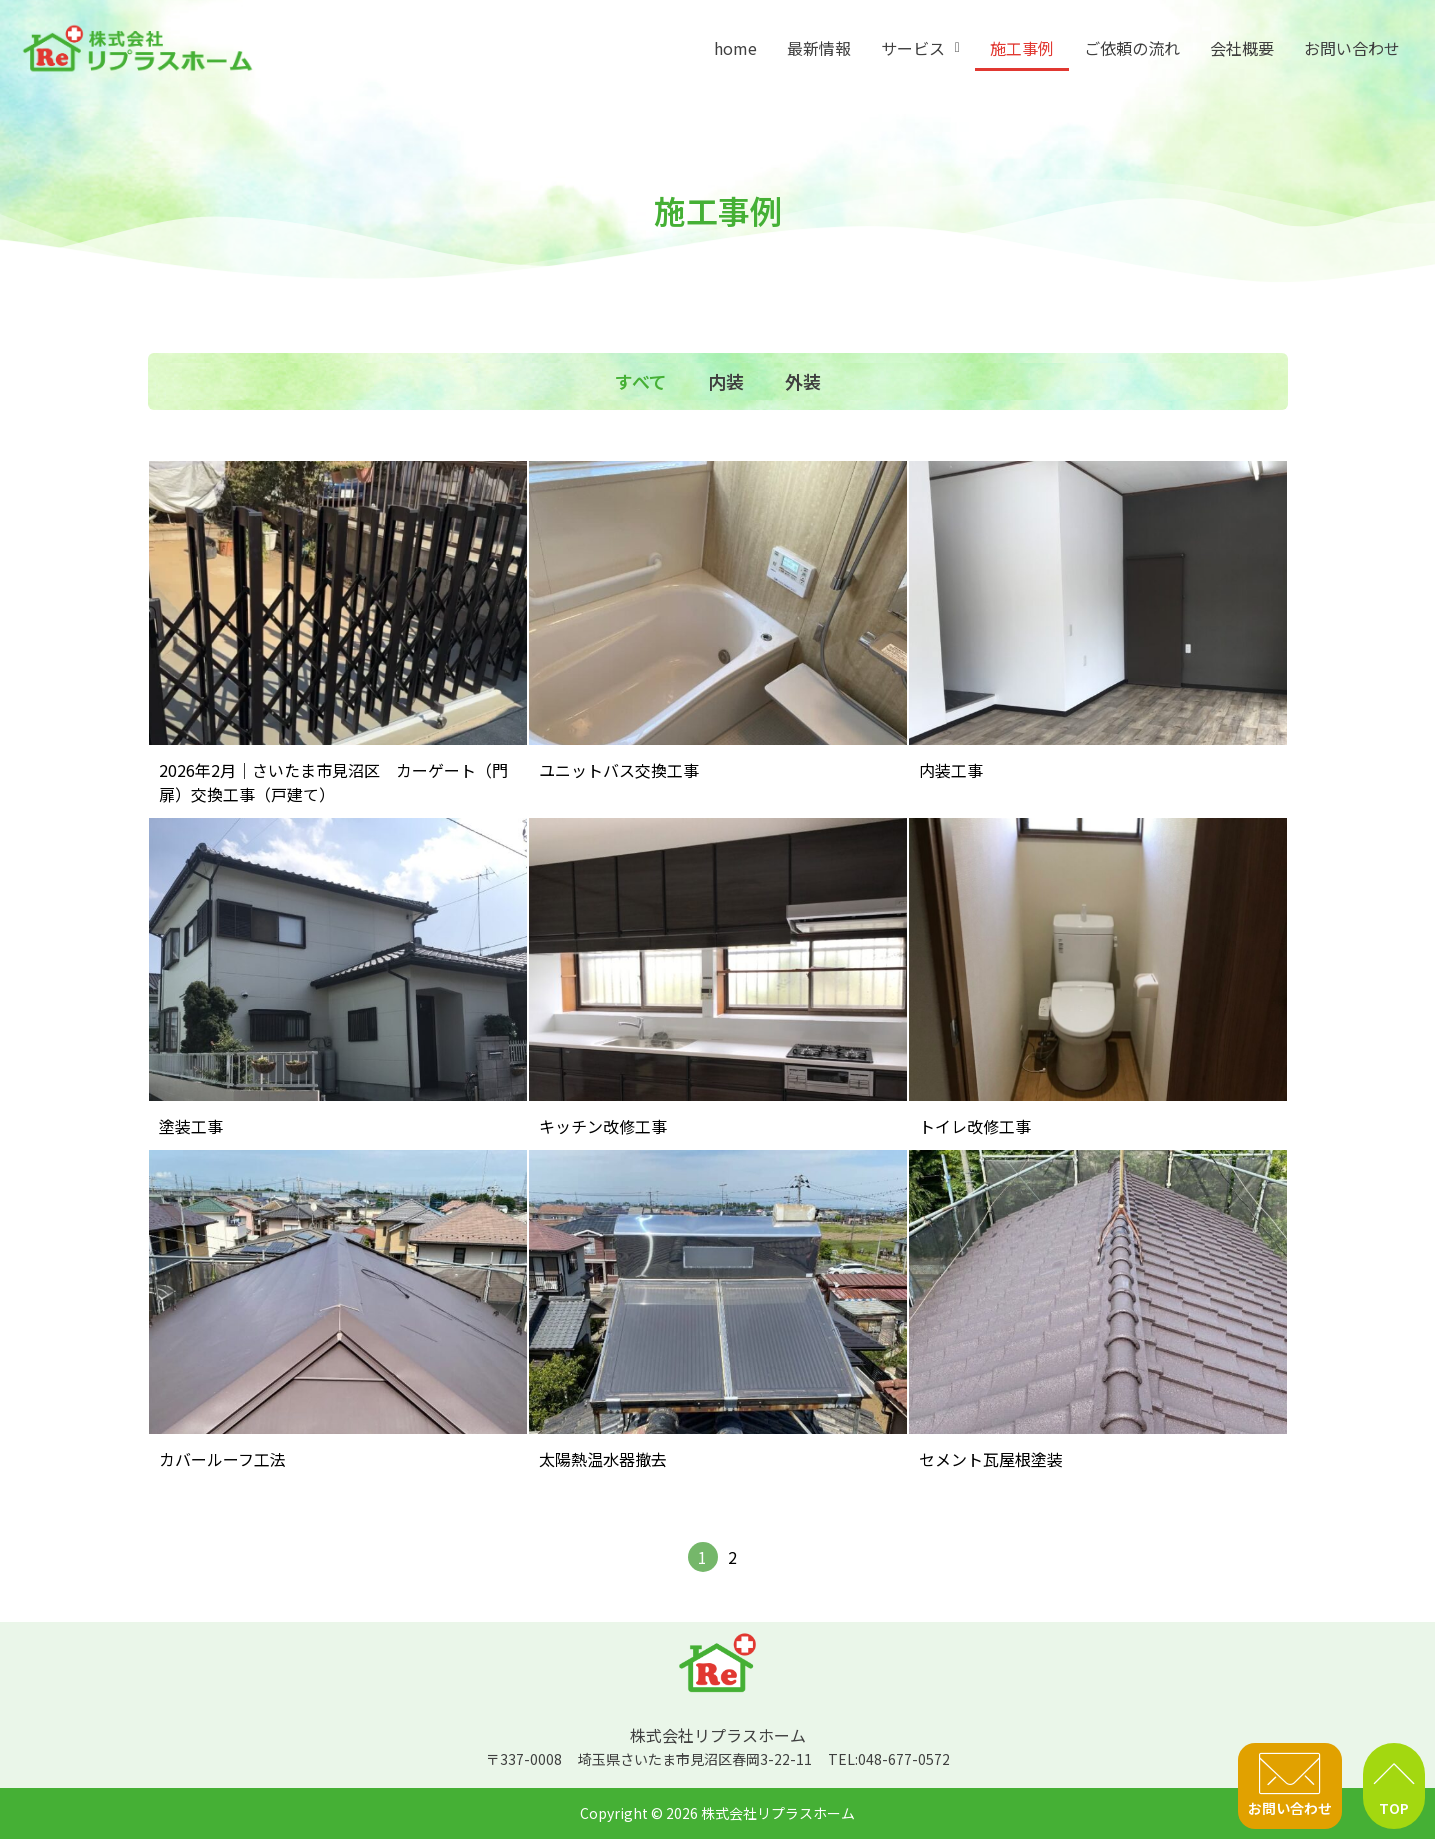  What do you see at coordinates (1352, 48) in the screenshot?
I see `お問い合わせ` at bounding box center [1352, 48].